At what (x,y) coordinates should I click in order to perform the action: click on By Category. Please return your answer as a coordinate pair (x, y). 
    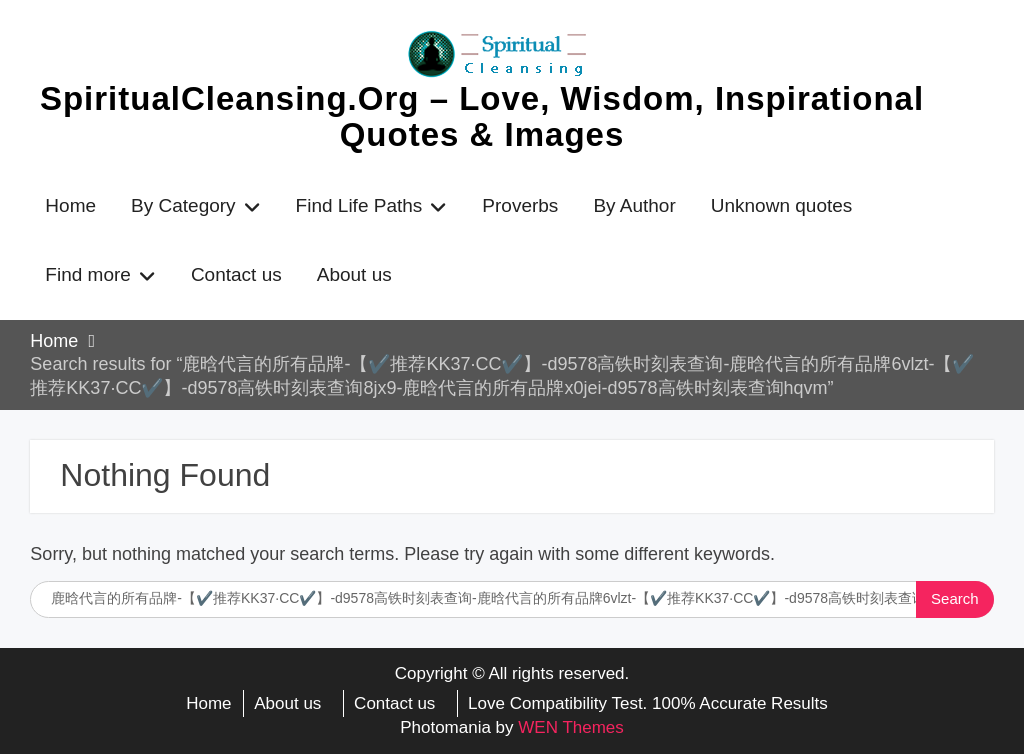
    Looking at the image, I should click on (183, 205).